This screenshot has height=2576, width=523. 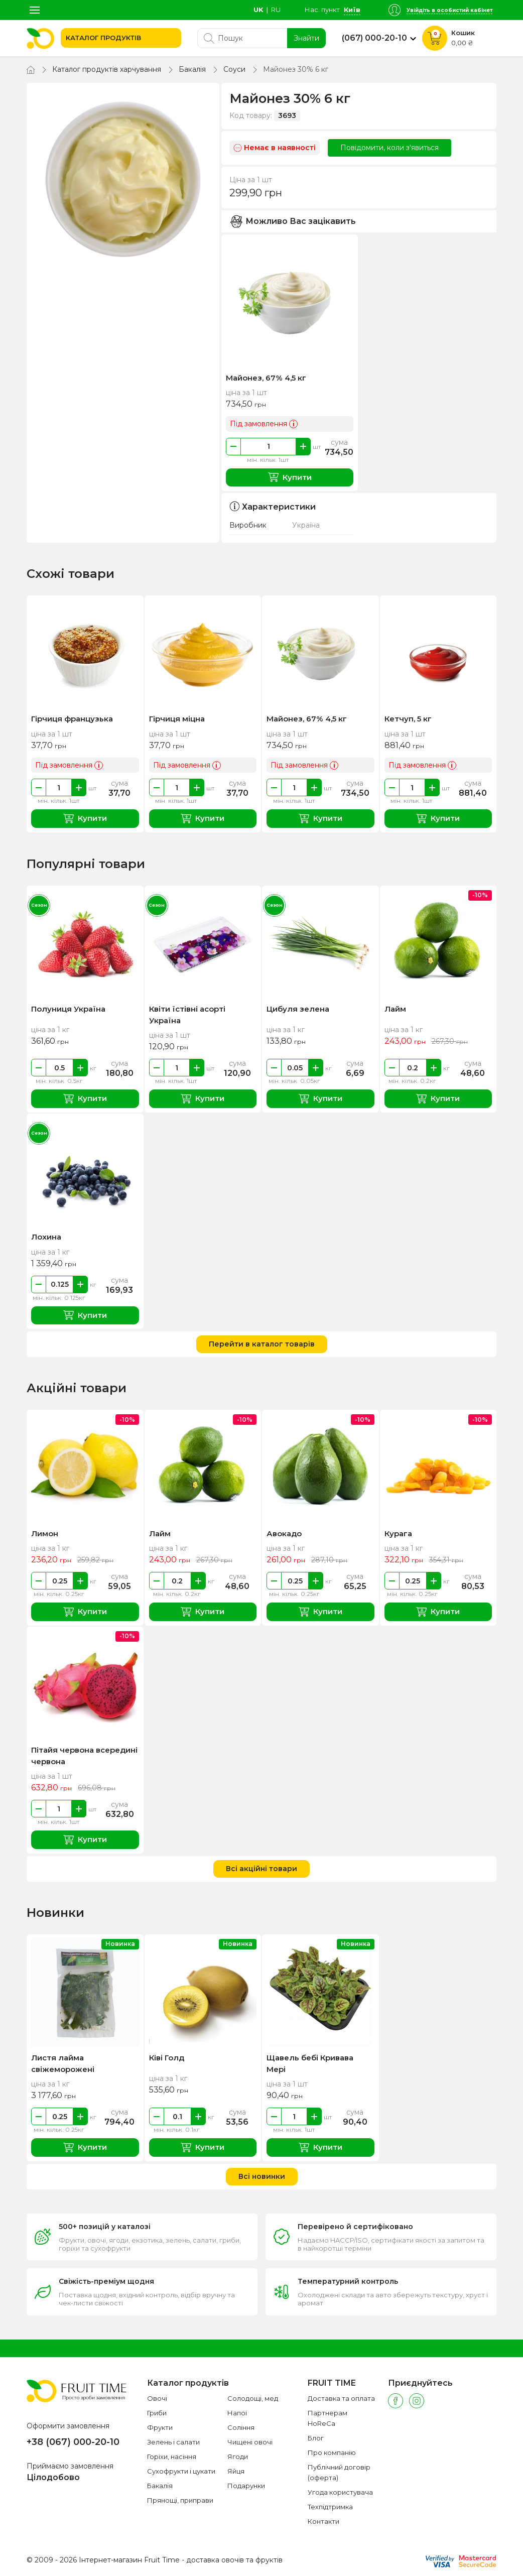 I want to click on Всі новинки, so click(x=261, y=2176).